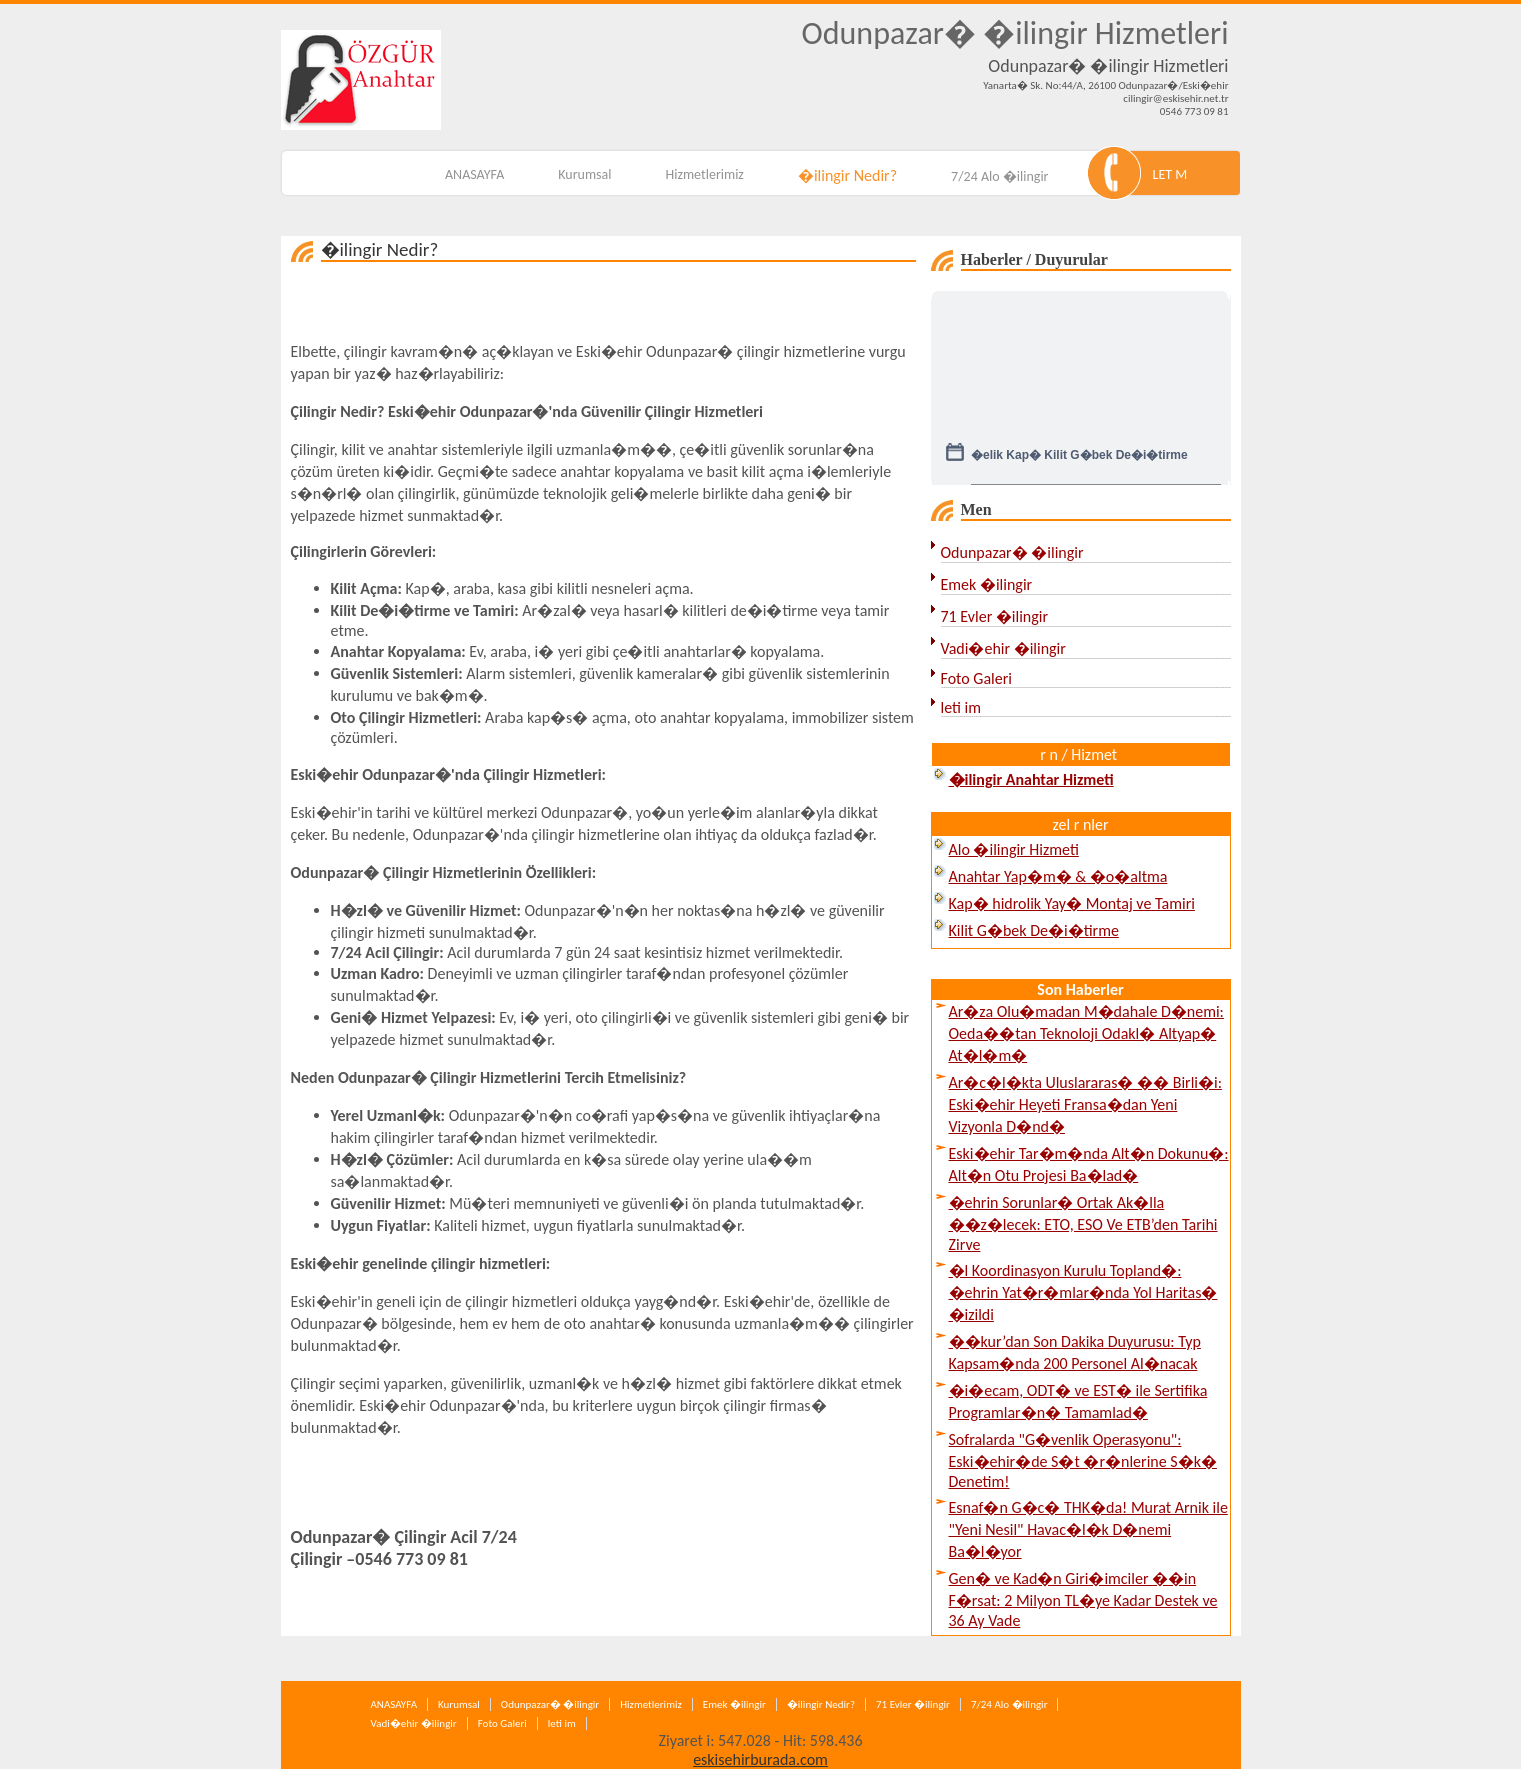  I want to click on �elik Kap� Kilit G�bek De�i�tirme, so click(1079, 465).